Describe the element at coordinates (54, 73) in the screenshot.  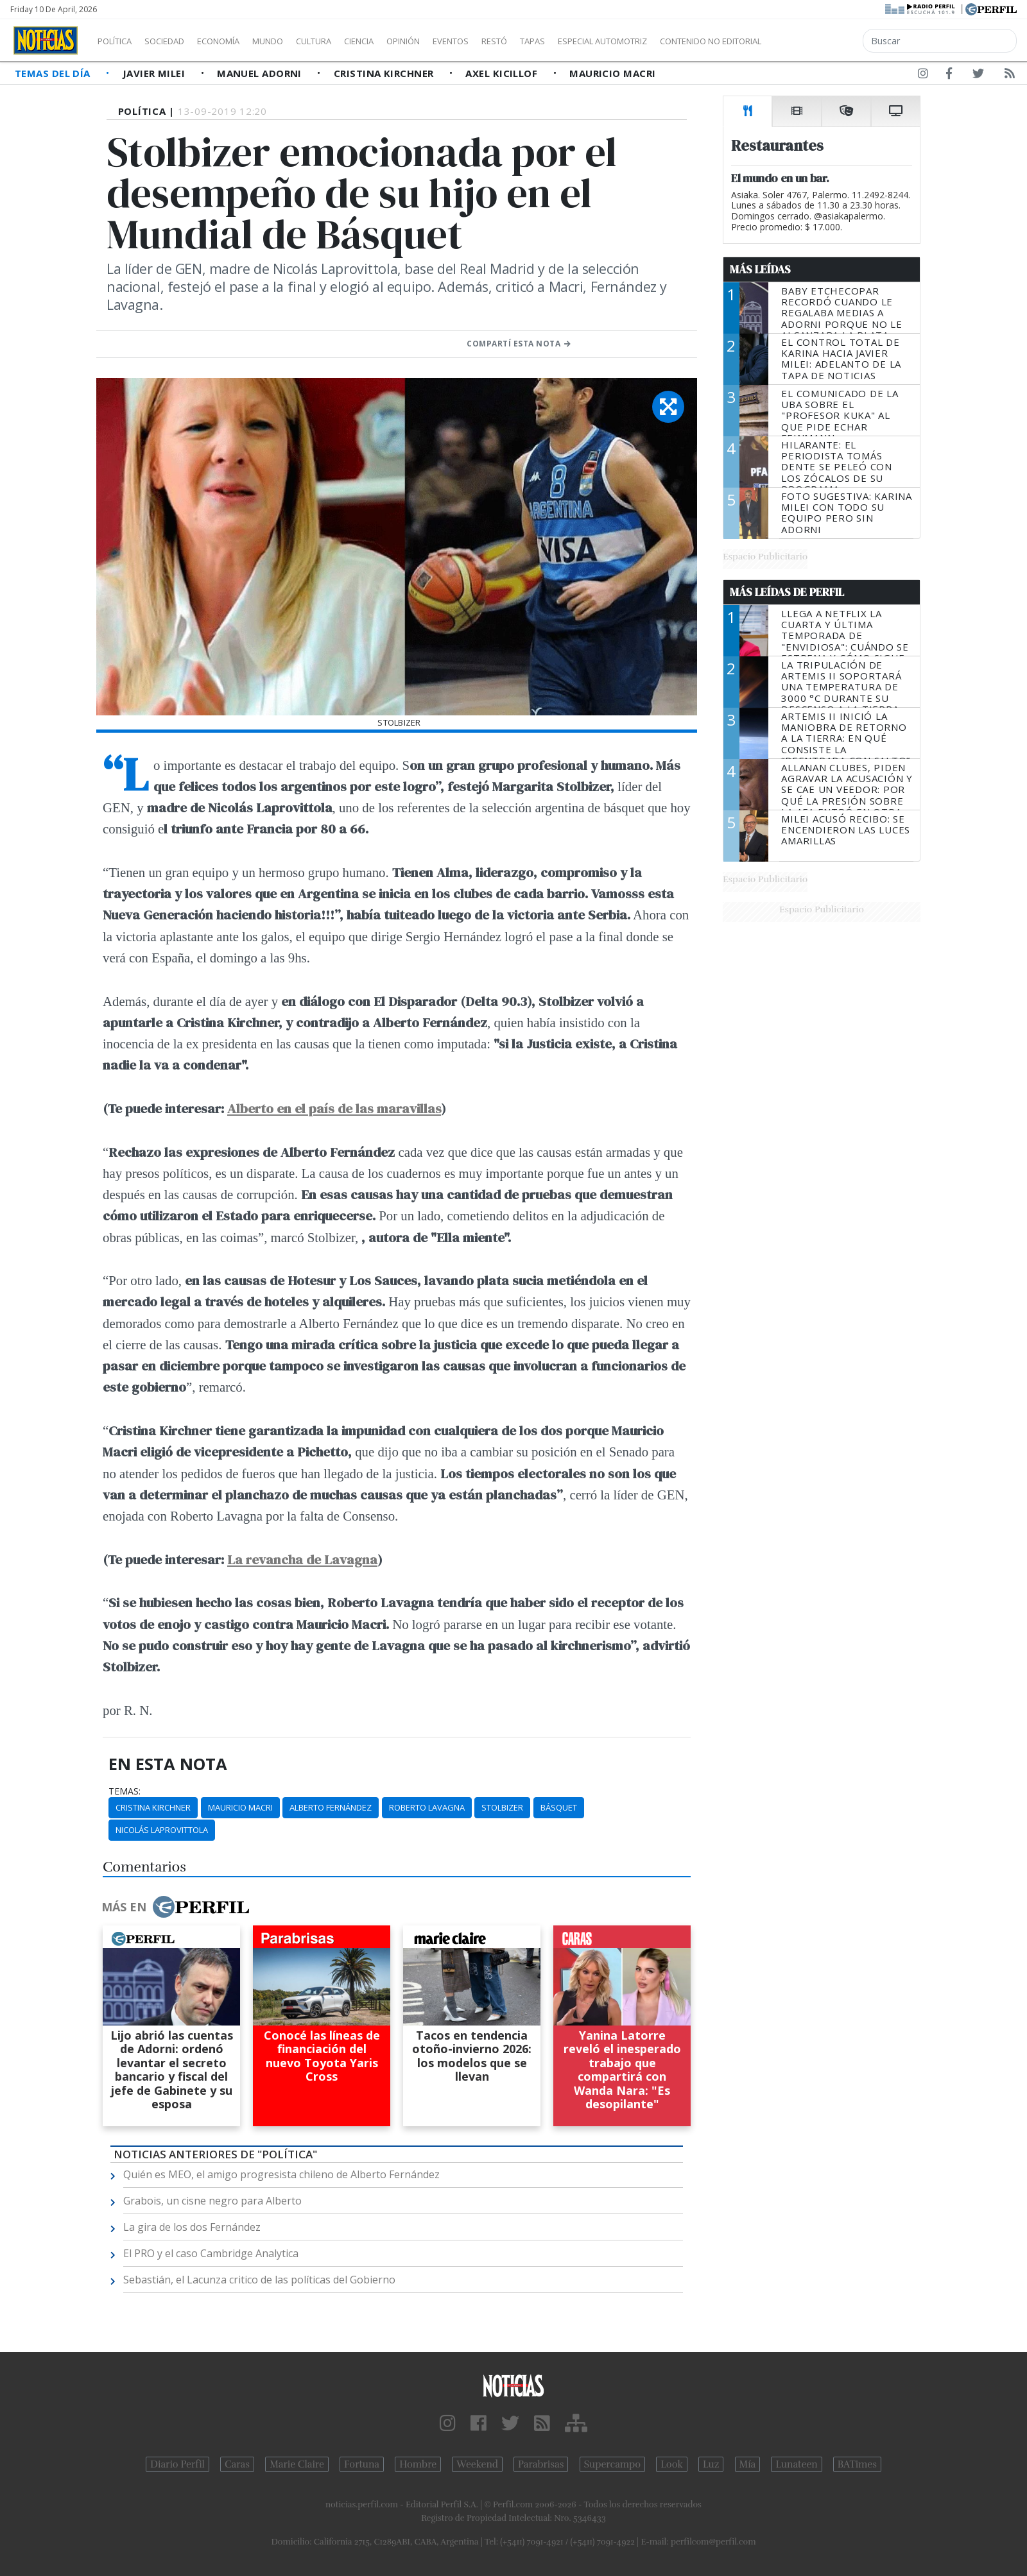
I see `Temas del Día` at that location.